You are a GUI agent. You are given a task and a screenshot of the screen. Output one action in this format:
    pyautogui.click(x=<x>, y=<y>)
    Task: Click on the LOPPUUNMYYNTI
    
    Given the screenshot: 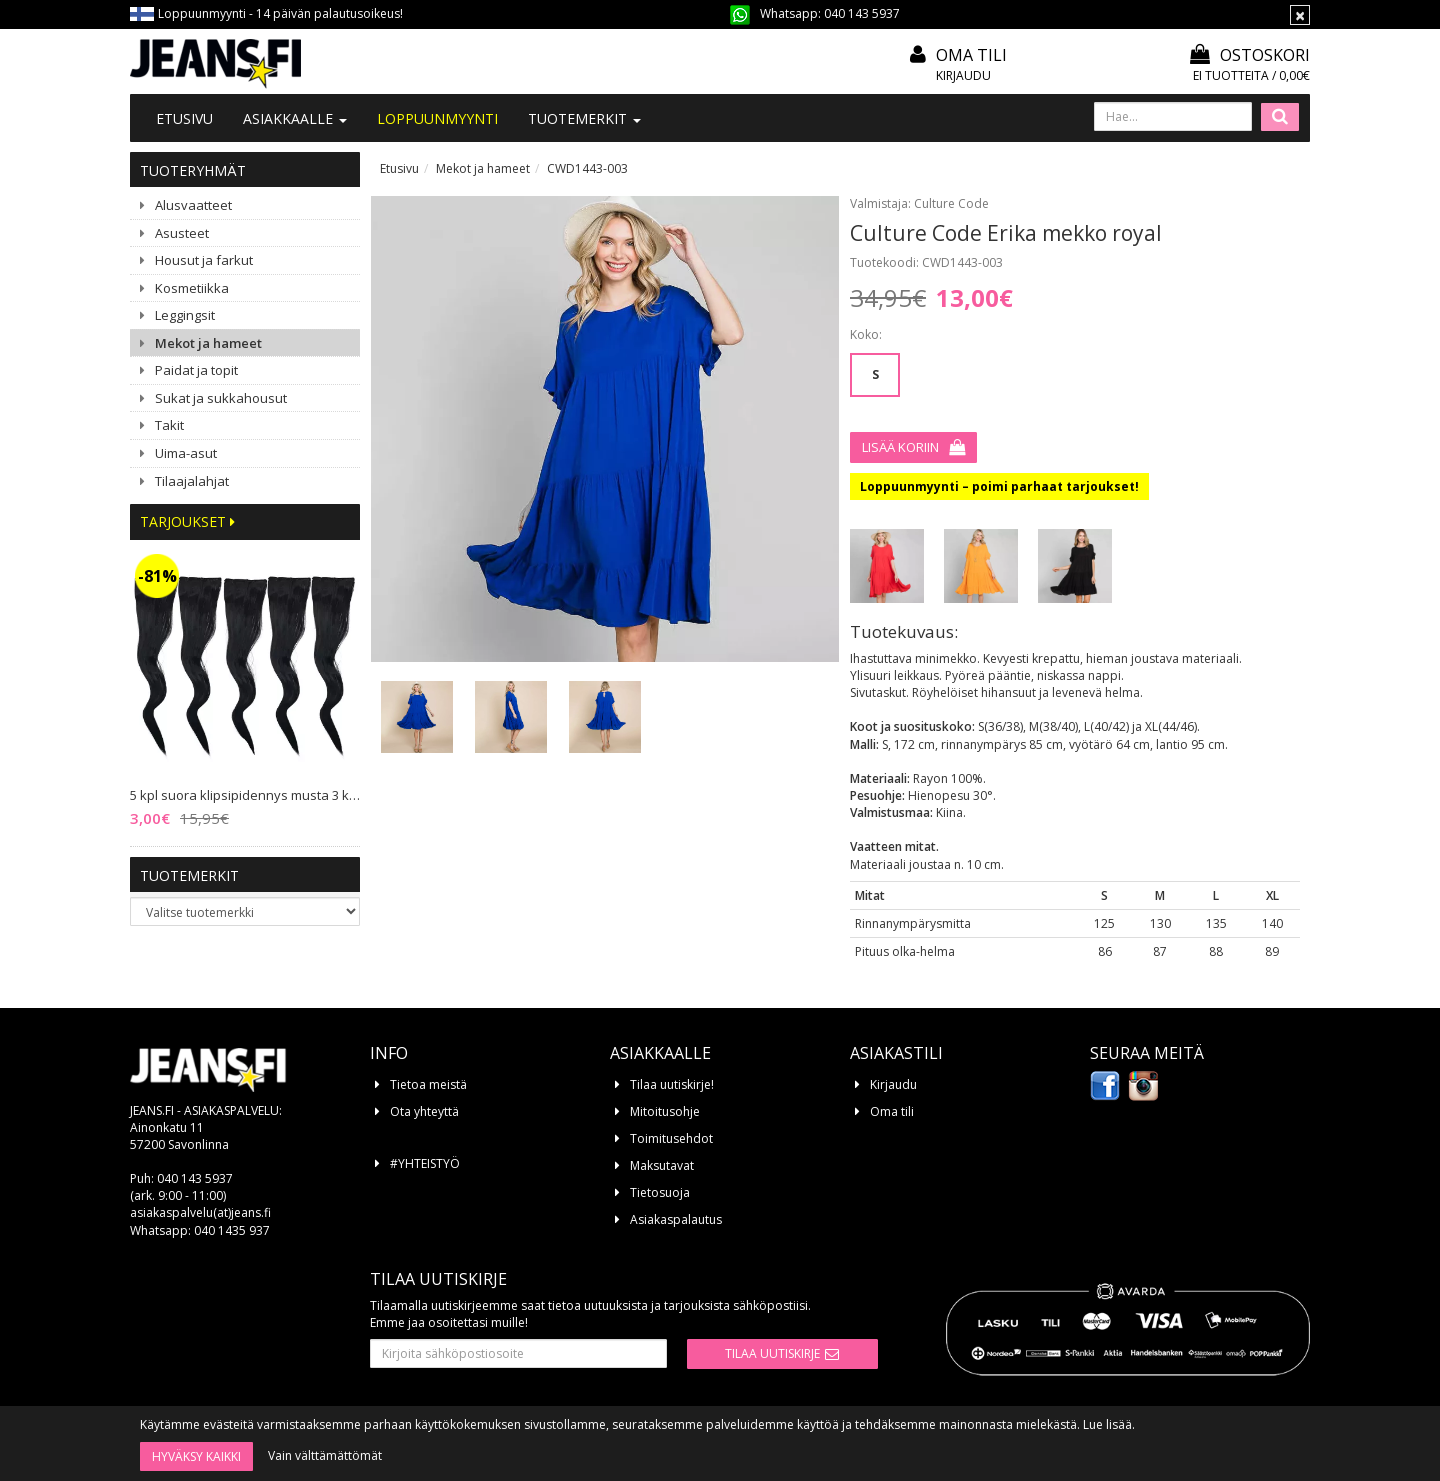 What is the action you would take?
    pyautogui.click(x=437, y=118)
    